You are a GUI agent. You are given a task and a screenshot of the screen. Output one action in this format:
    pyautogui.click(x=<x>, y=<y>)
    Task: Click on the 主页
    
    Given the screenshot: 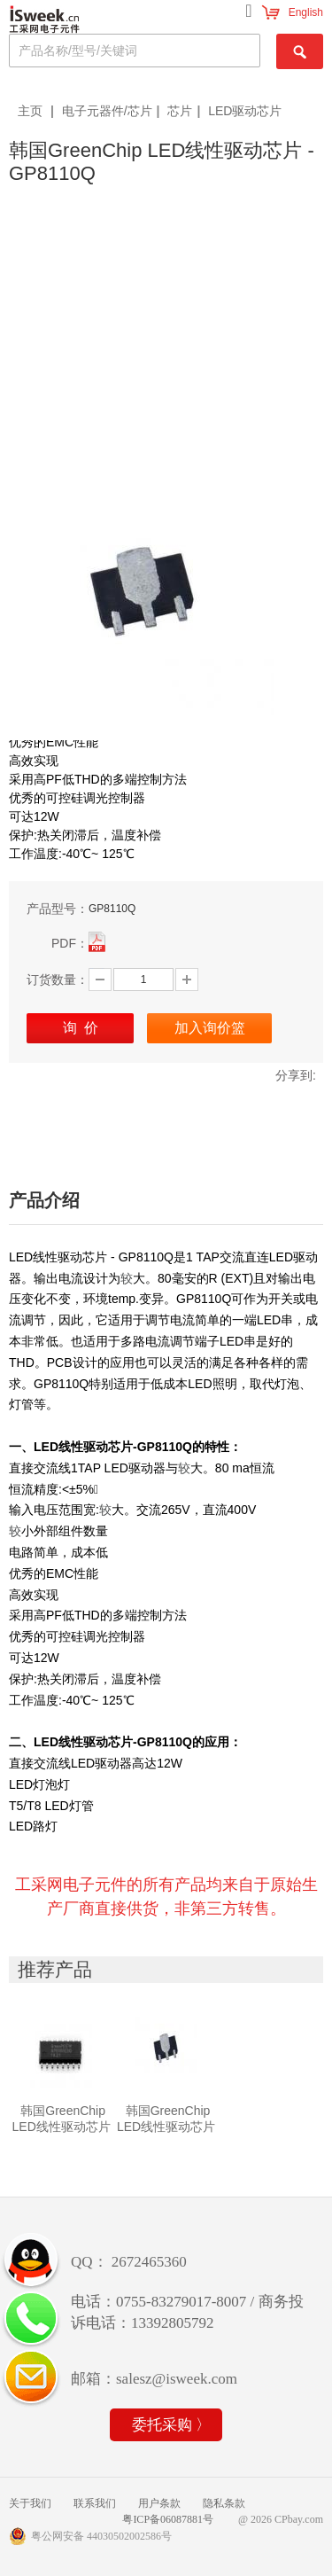 What is the action you would take?
    pyautogui.click(x=32, y=111)
    